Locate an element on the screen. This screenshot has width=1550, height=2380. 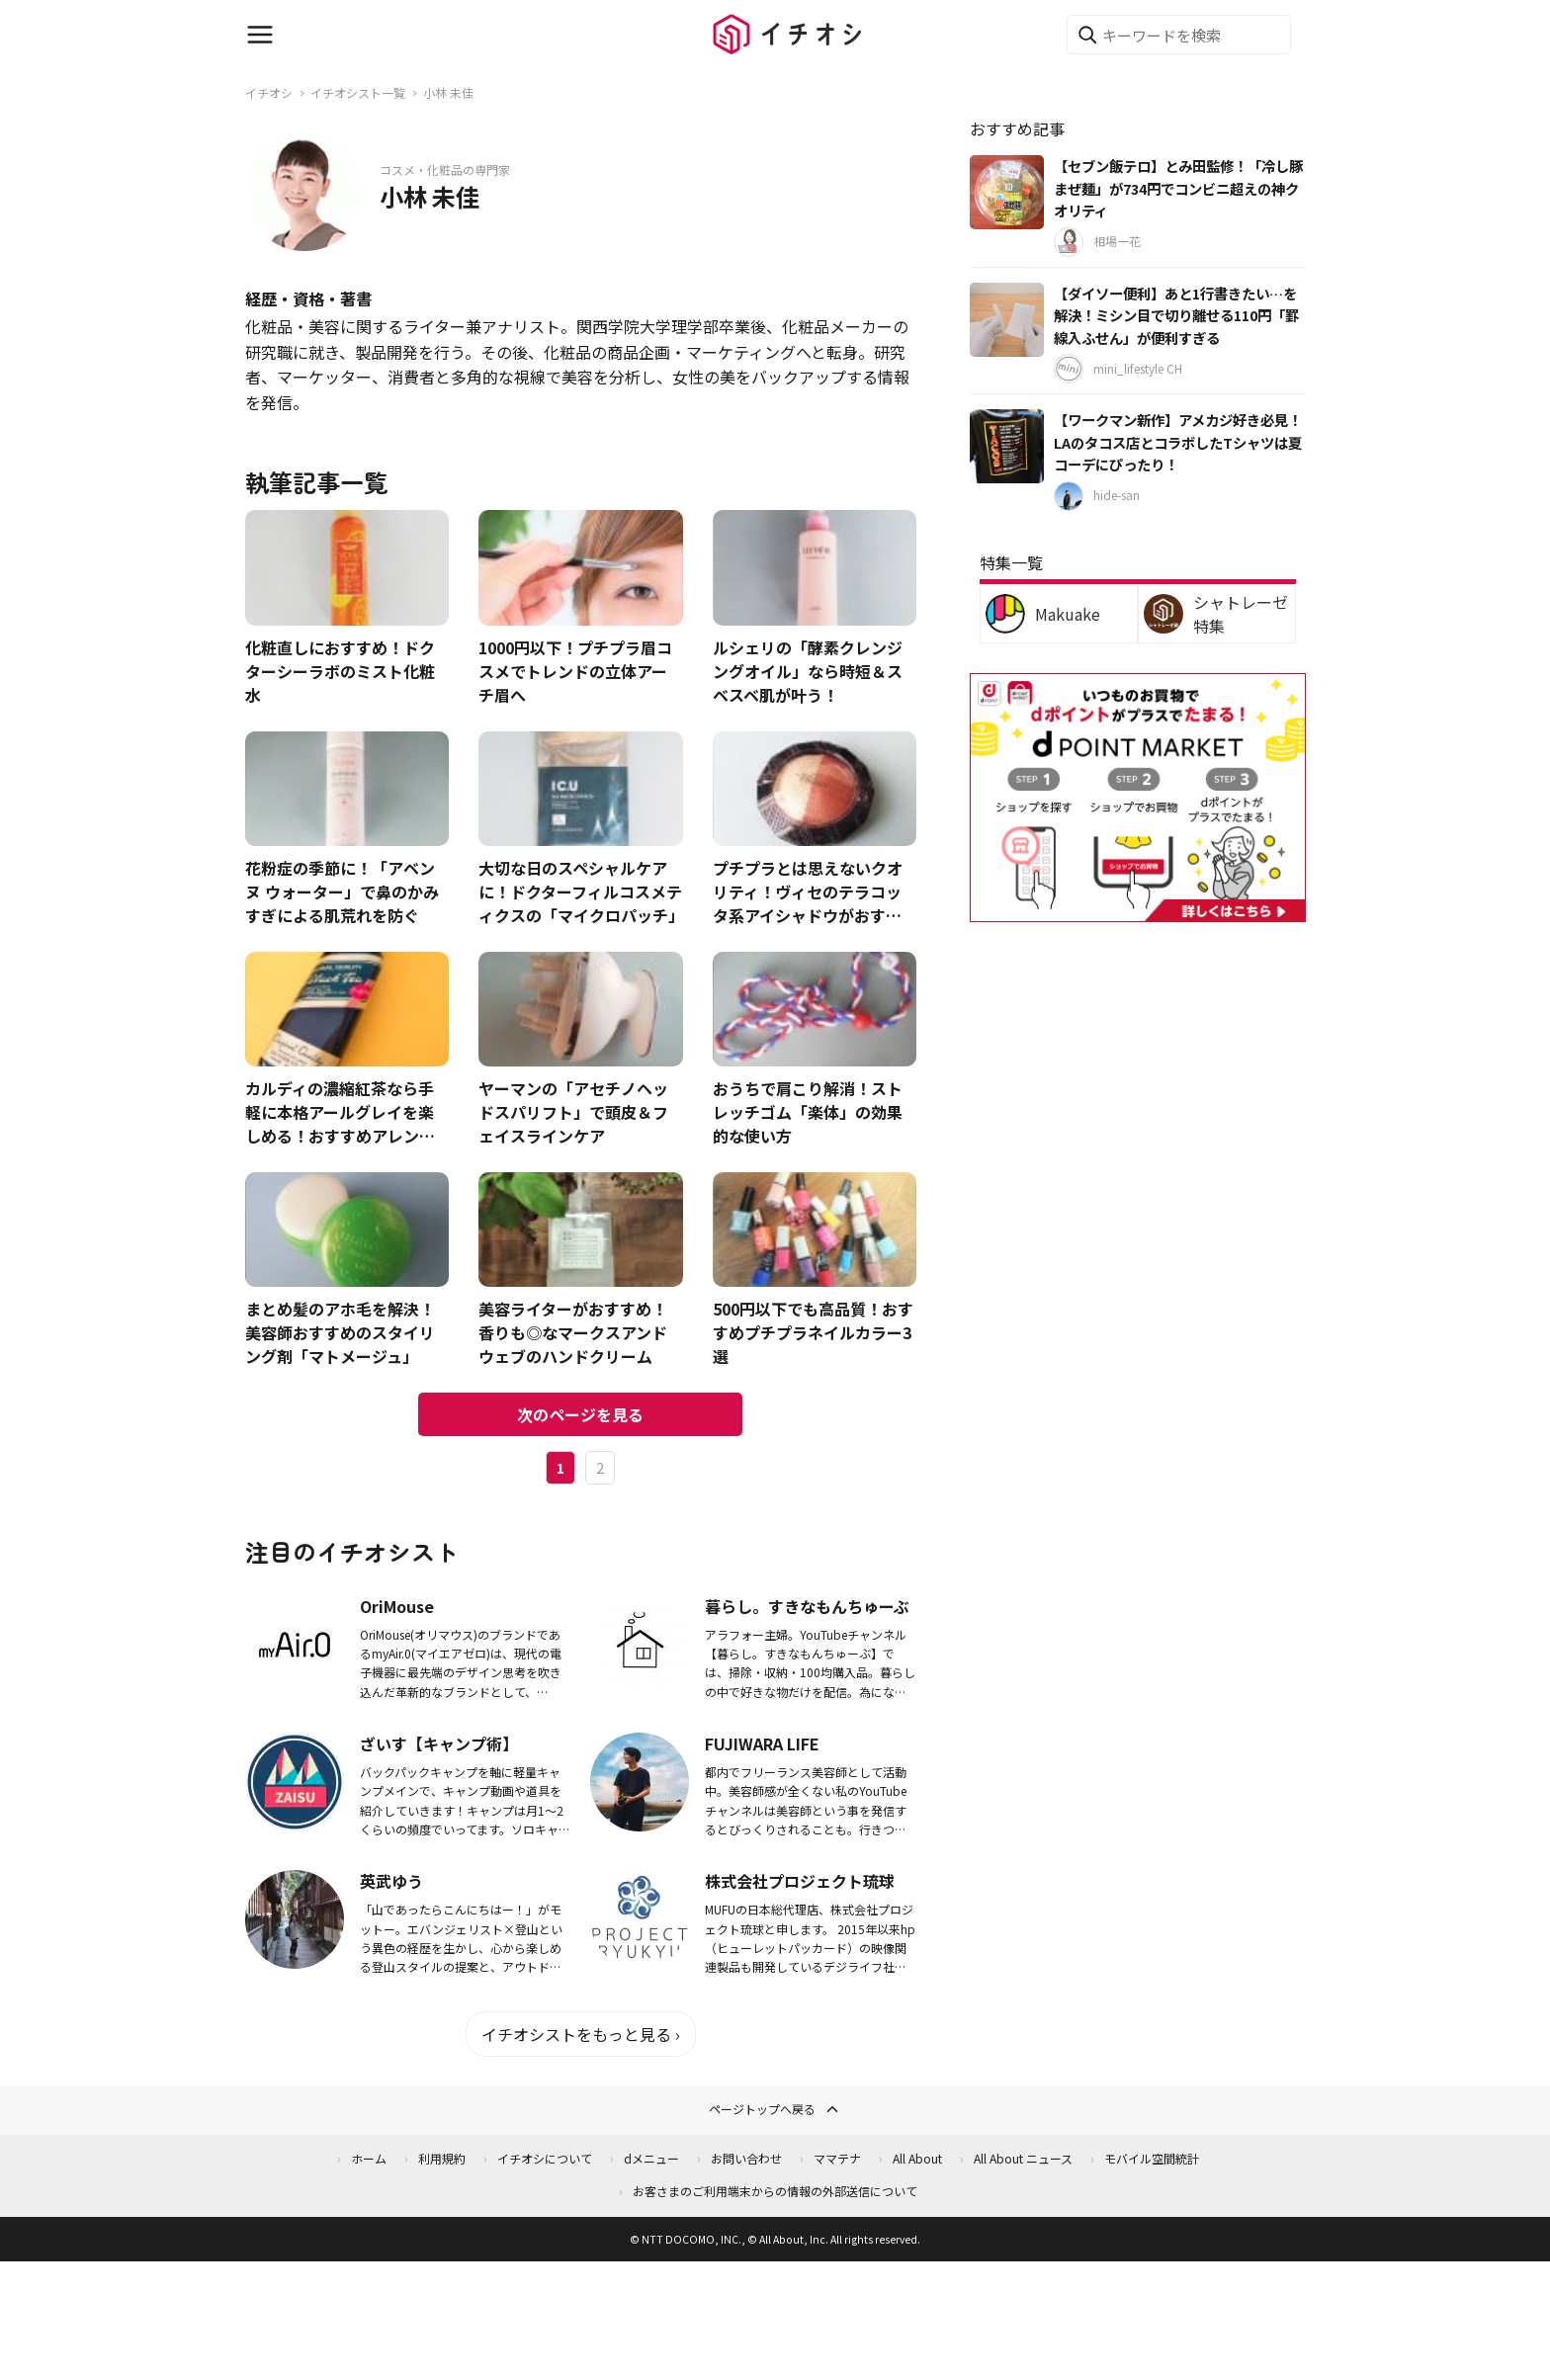
【ワークマン新作】アメカジ好き必見！LAのタコス店とコラボしたTシャツは夏コーデにぴったり！ is located at coordinates (1178, 441).